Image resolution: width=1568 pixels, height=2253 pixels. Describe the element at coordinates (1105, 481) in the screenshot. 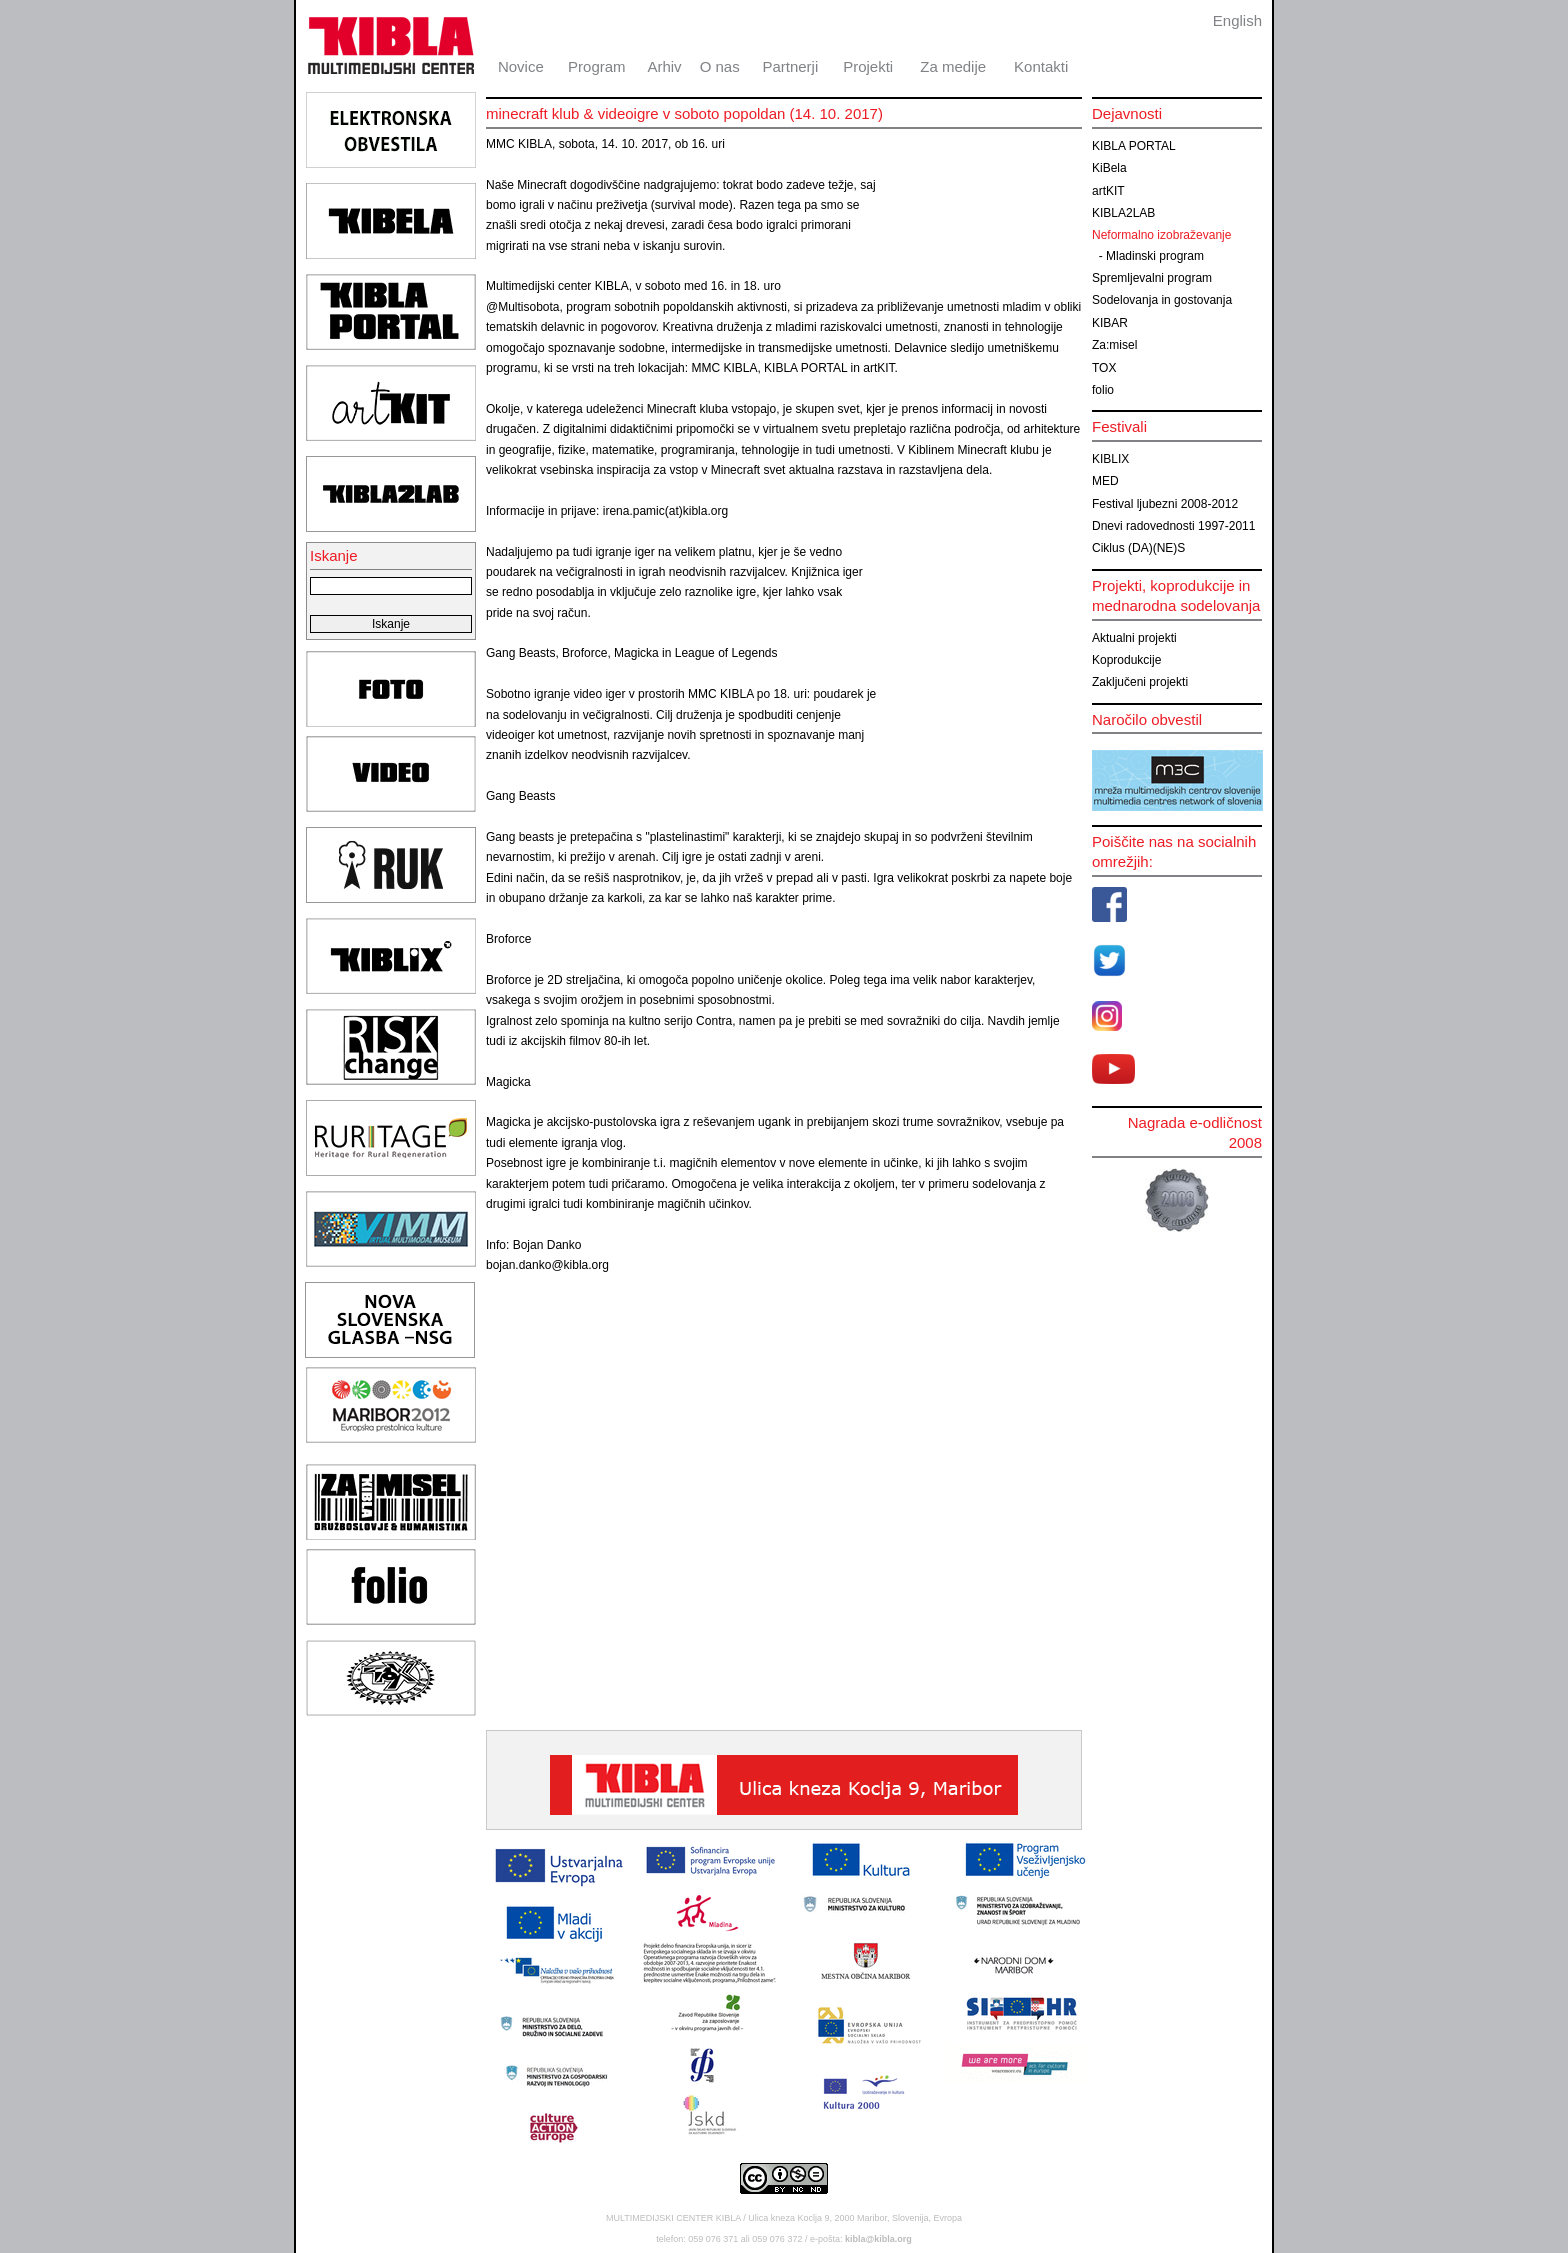

I see `MED` at that location.